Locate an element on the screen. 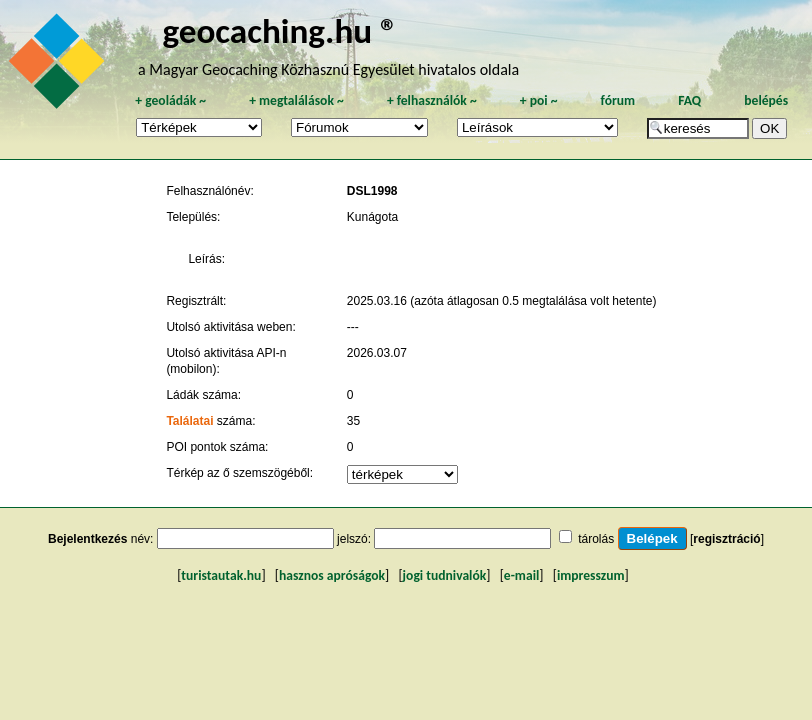  tárolás is located at coordinates (596, 539).